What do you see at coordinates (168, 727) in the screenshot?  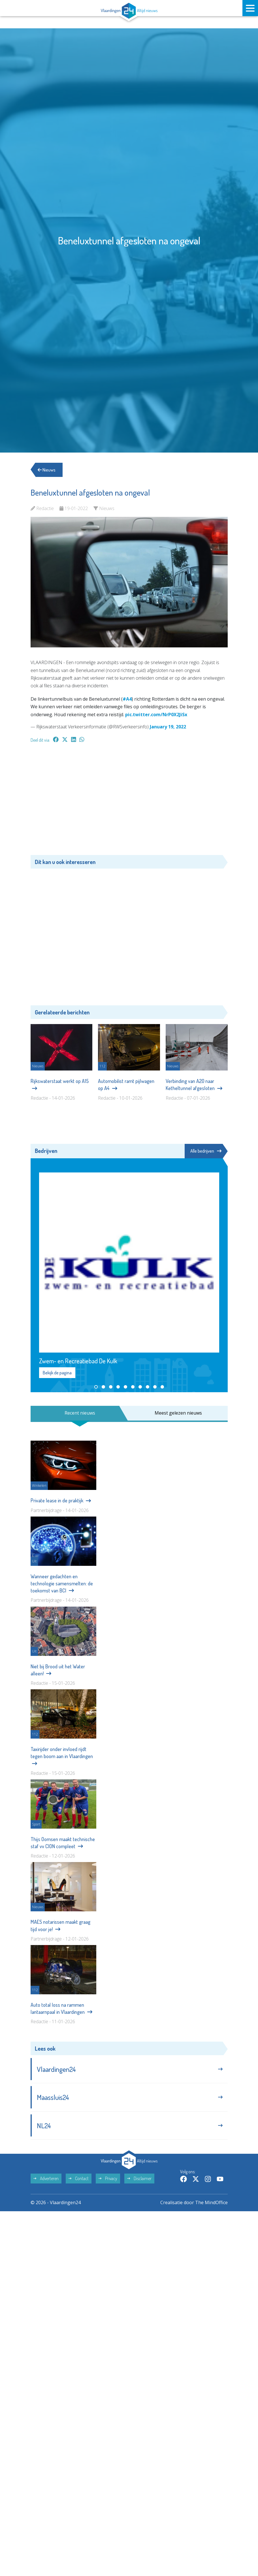 I see `January 19, 2022` at bounding box center [168, 727].